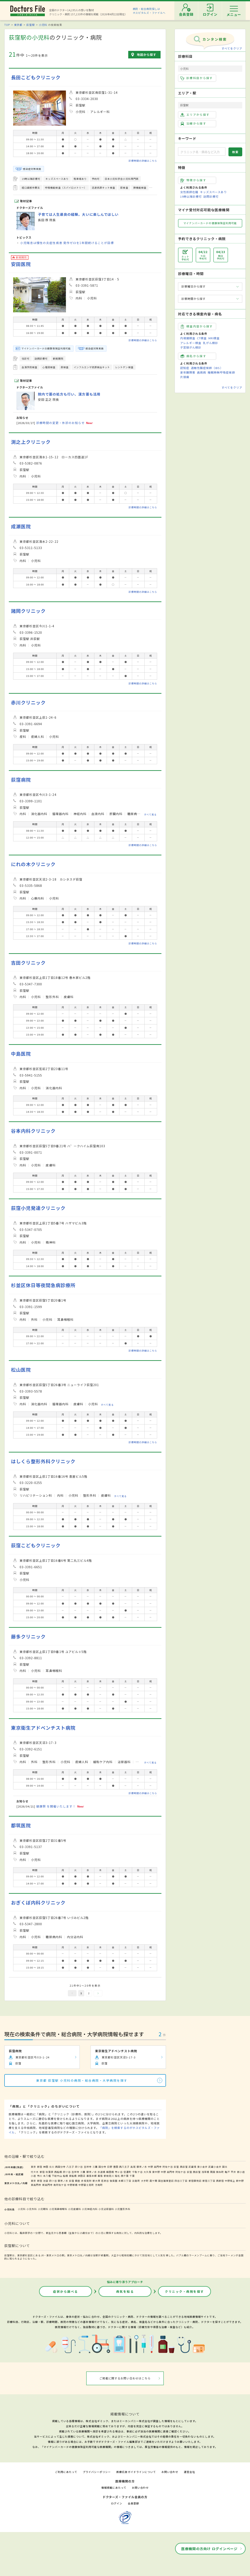 The image size is (250, 2576). Describe the element at coordinates (184, 2166) in the screenshot. I see `西荻窪` at that location.